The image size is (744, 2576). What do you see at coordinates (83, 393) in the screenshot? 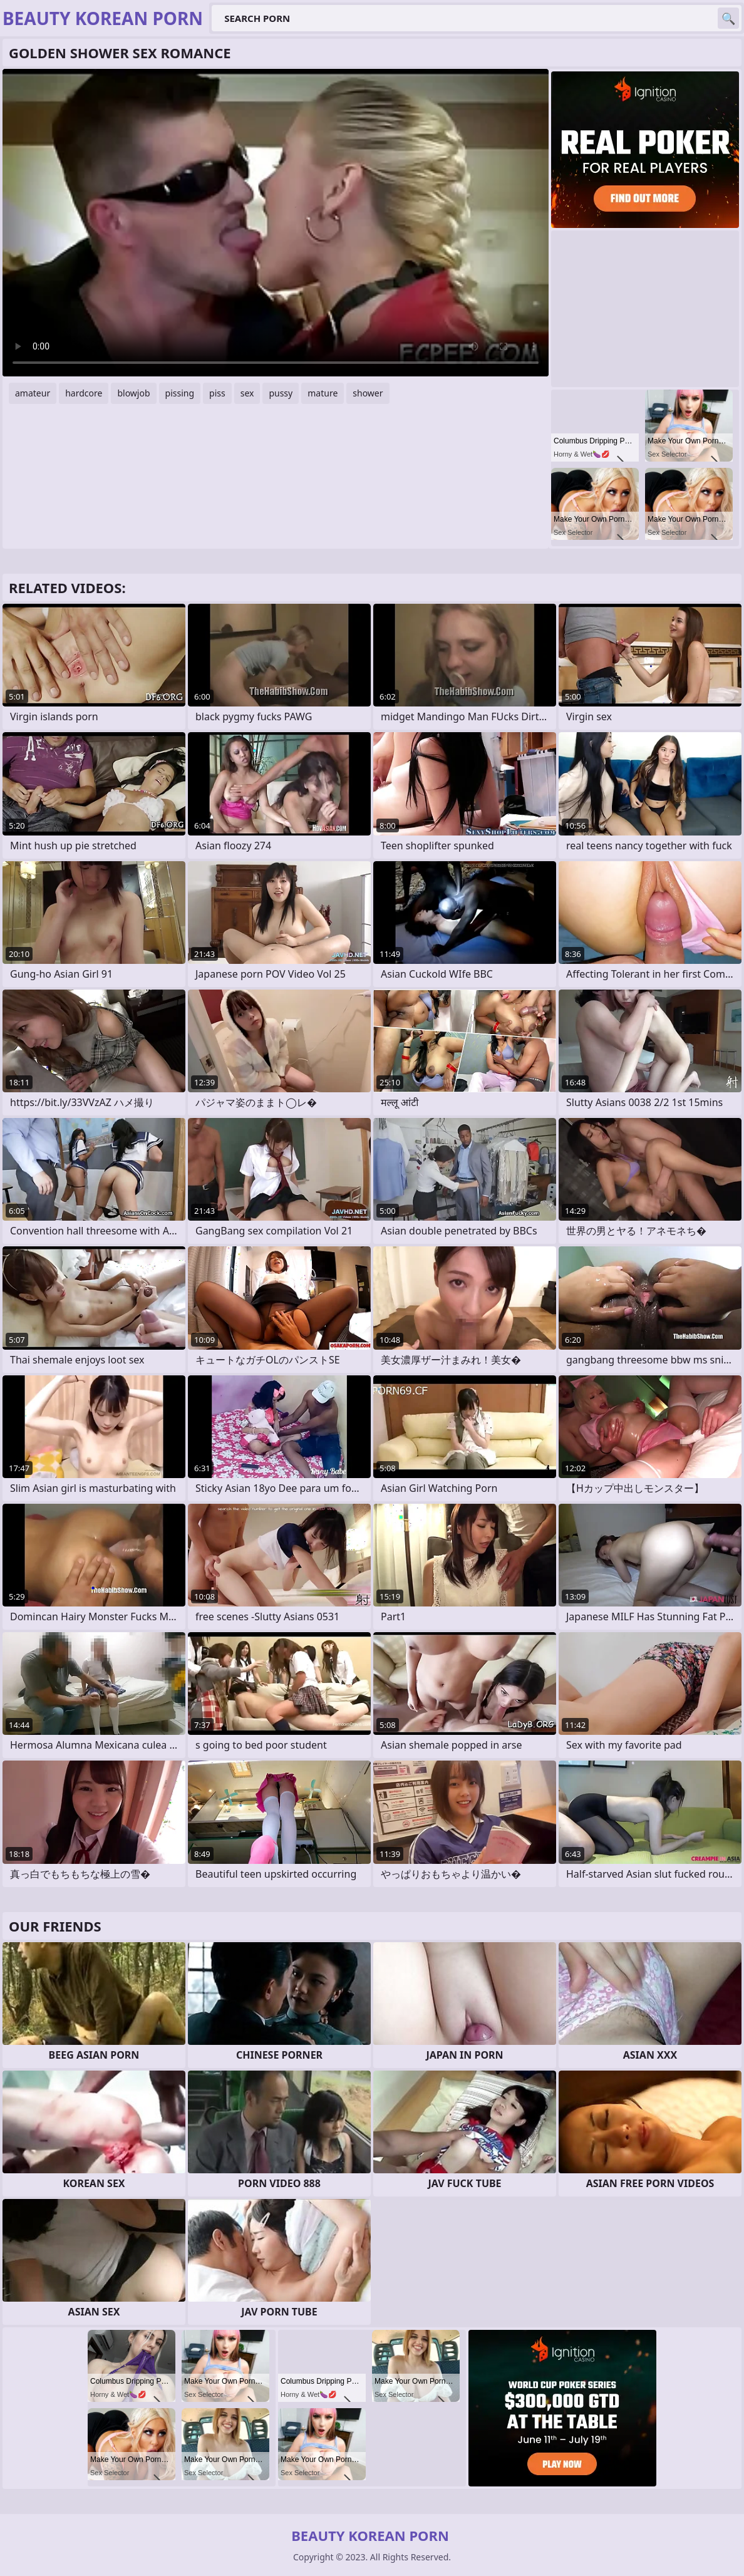
I see `hardcore` at bounding box center [83, 393].